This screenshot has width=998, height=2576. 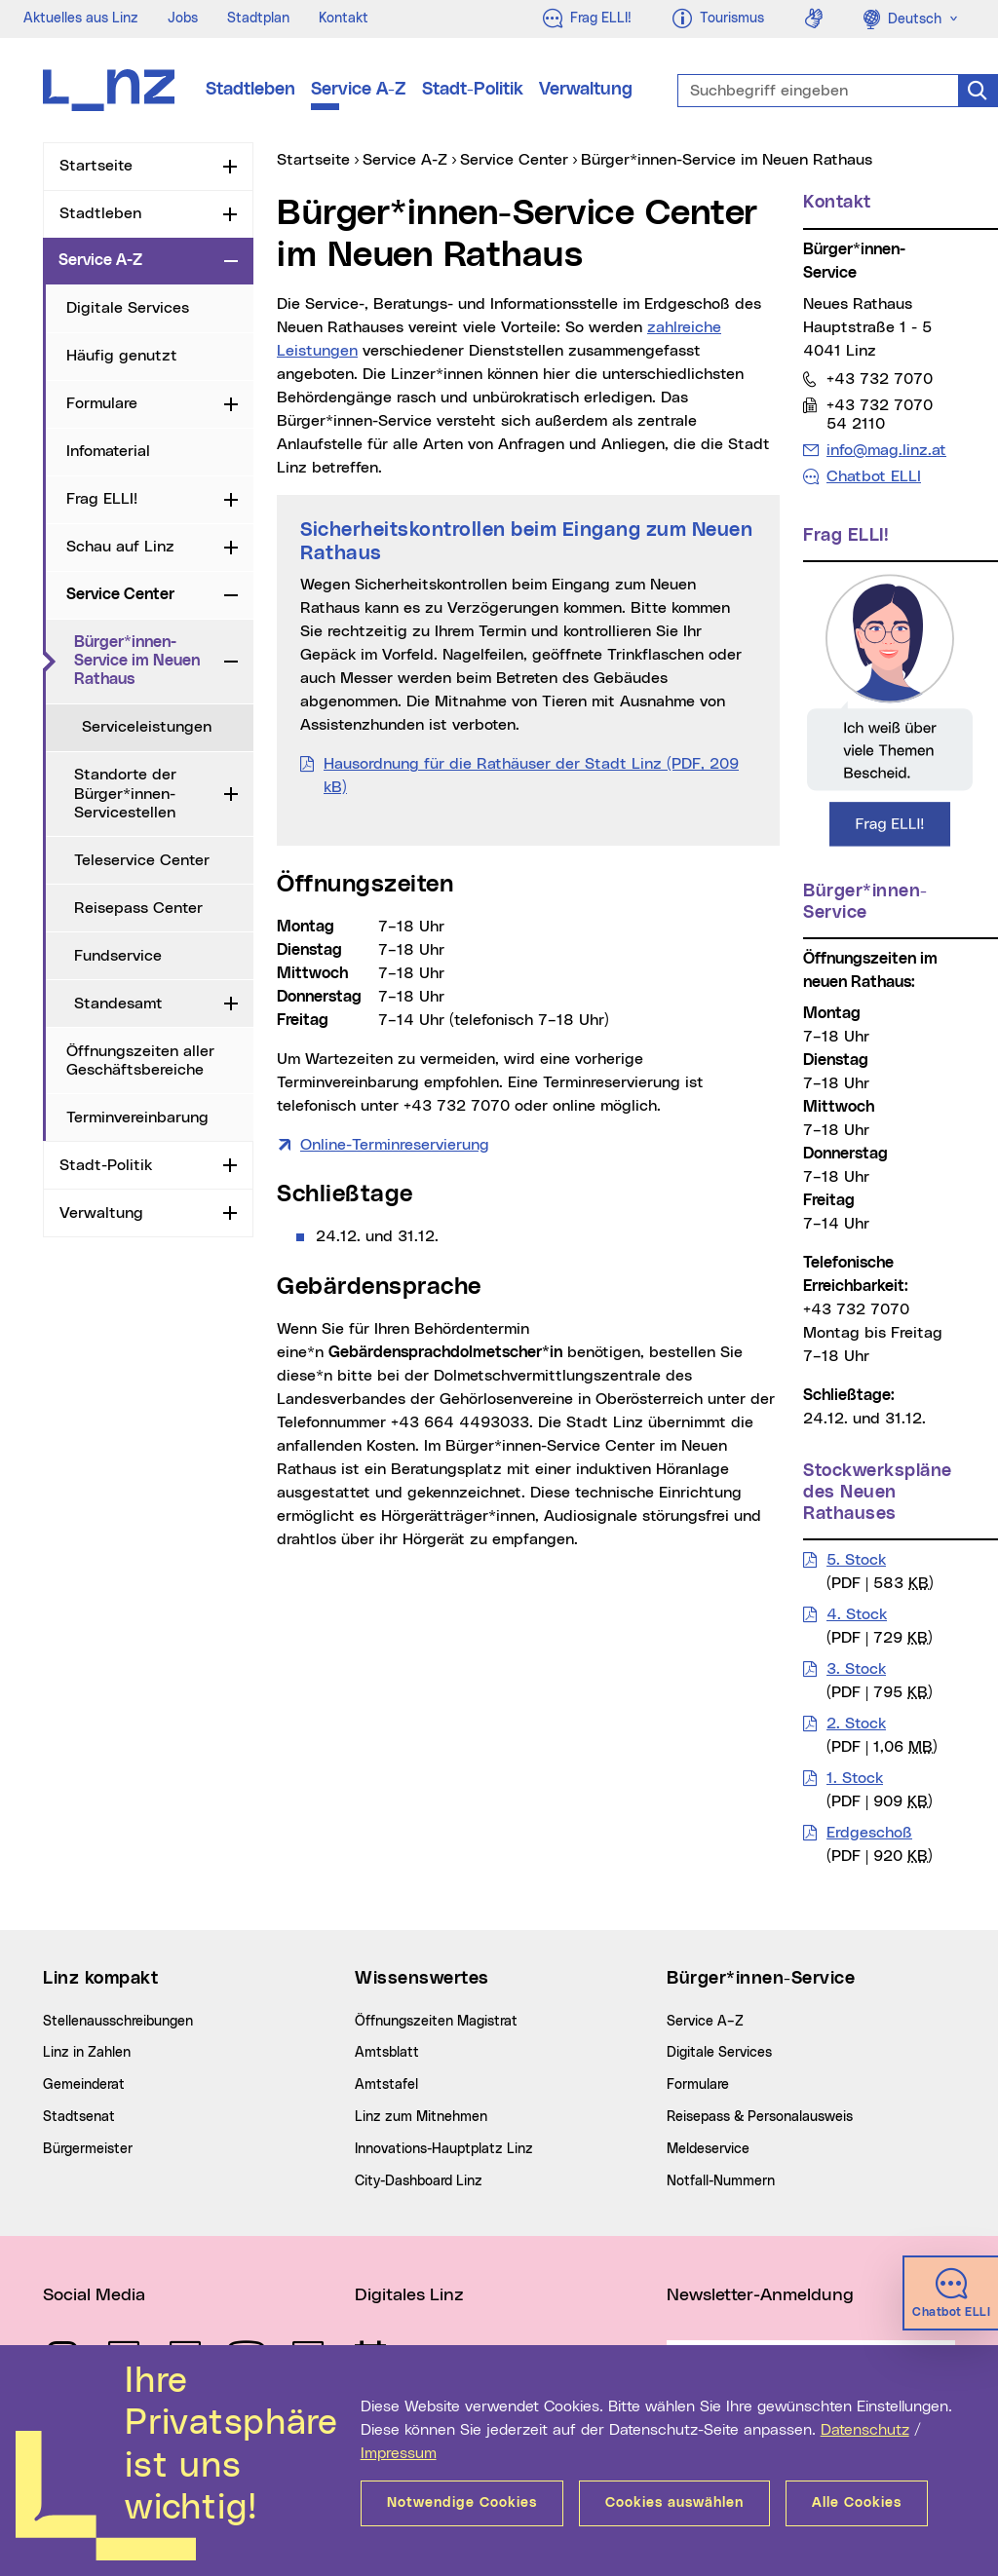 What do you see at coordinates (101, 499) in the screenshot?
I see `Frag ELLI!` at bounding box center [101, 499].